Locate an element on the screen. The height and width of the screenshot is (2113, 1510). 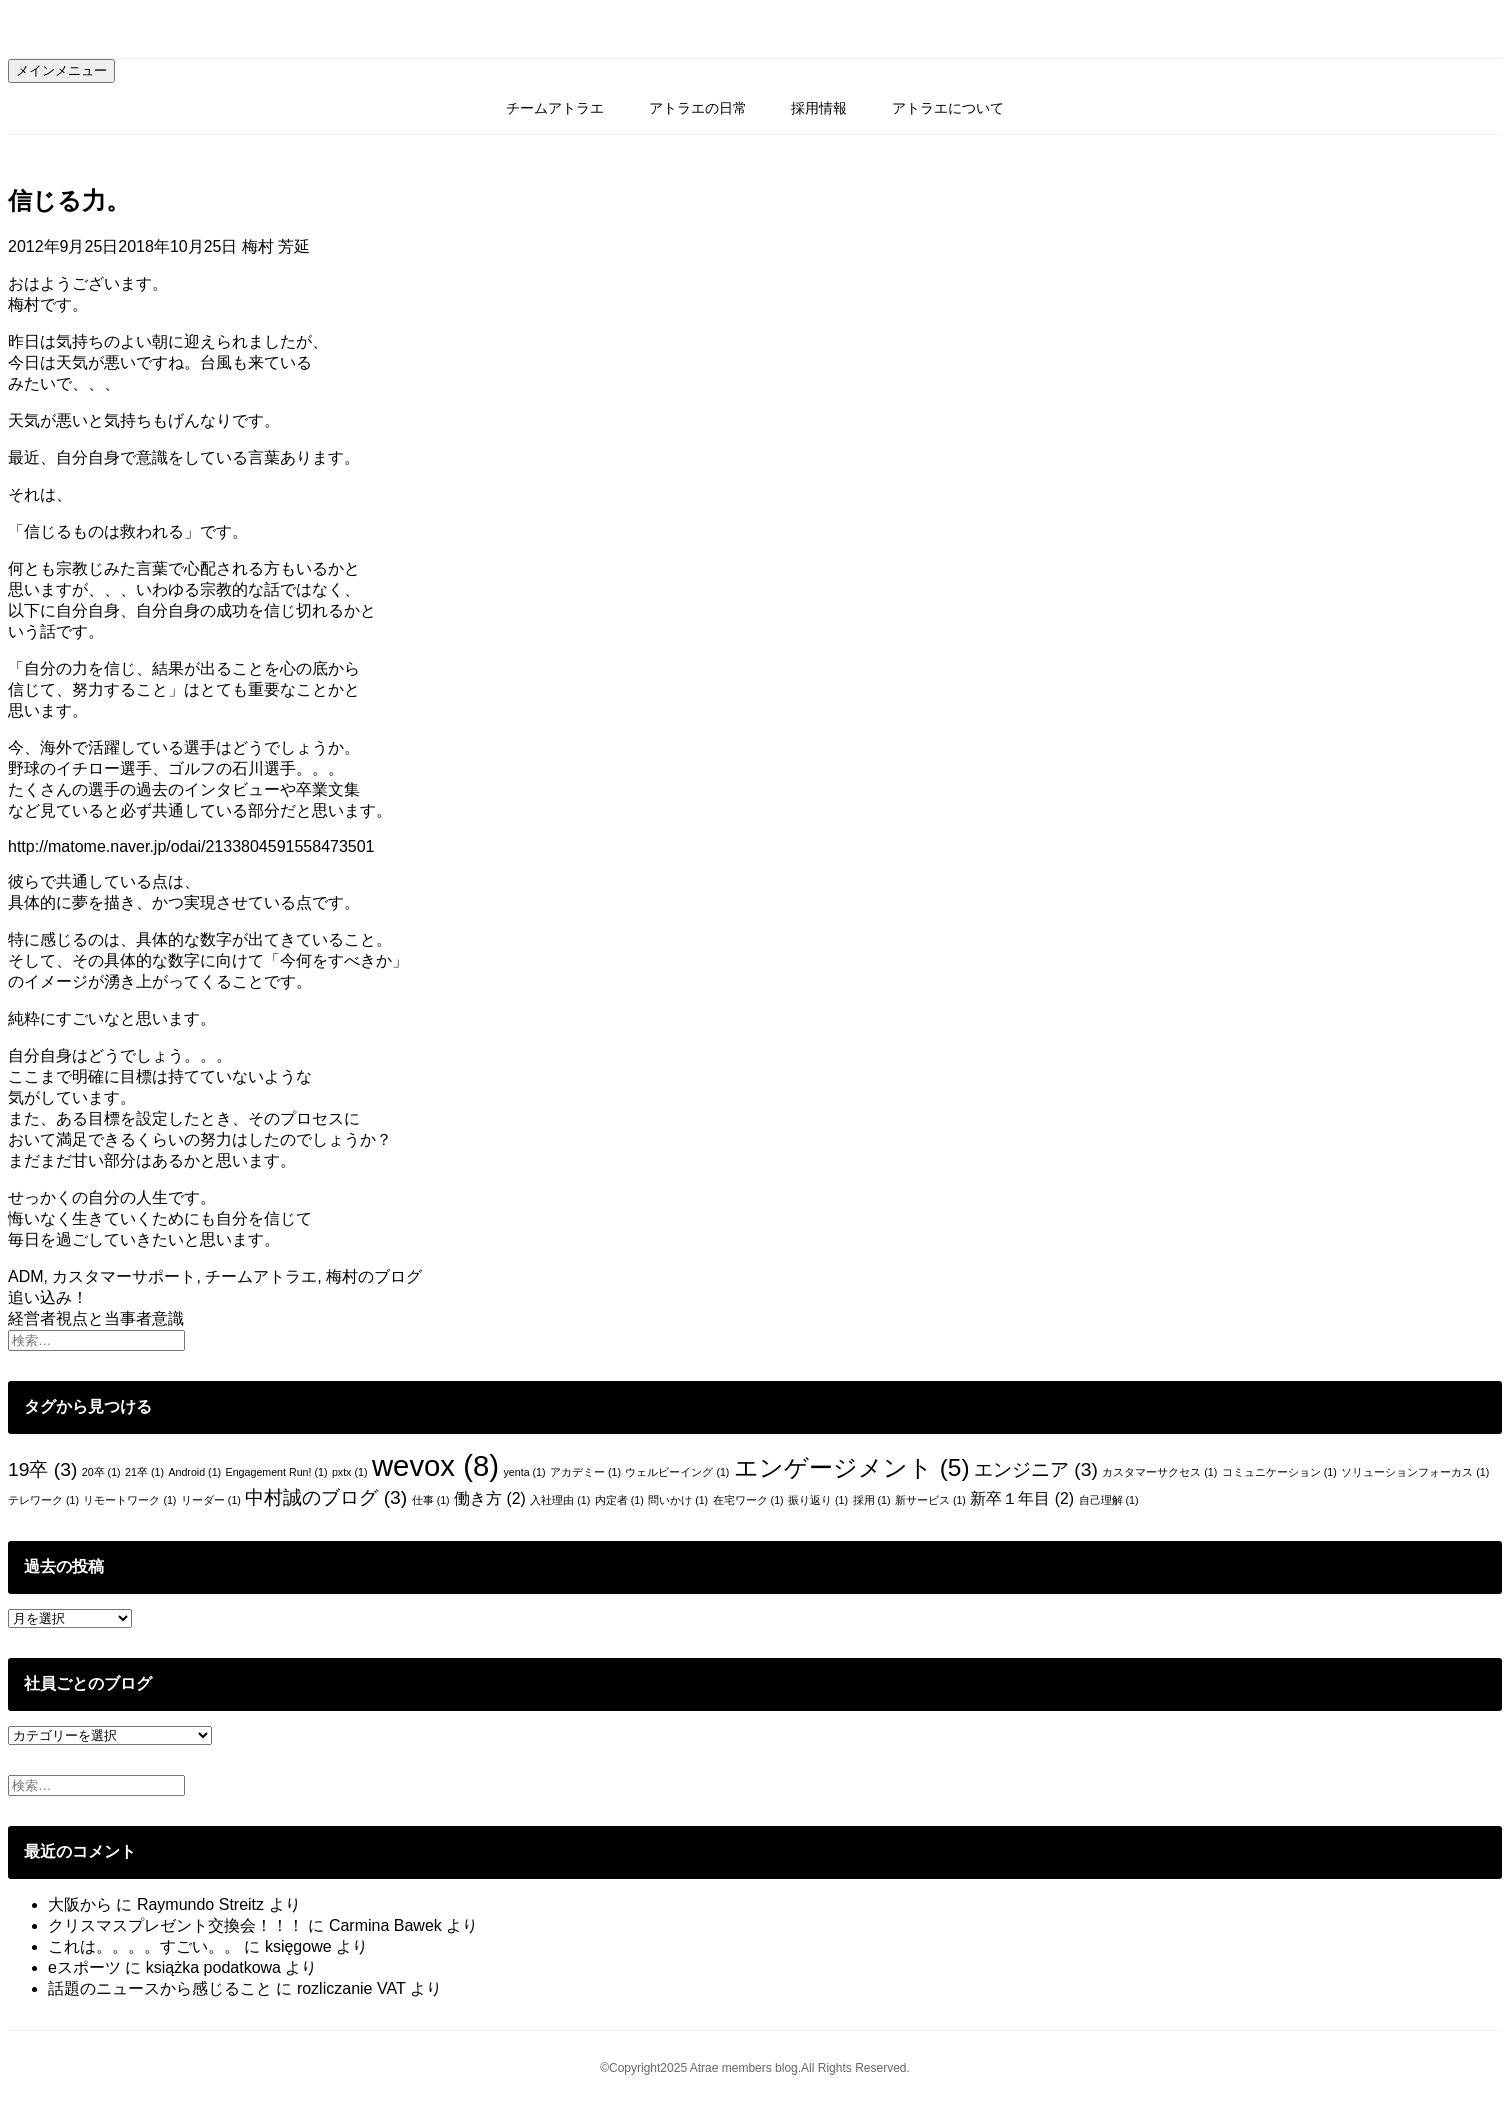
梅村 芳延 is located at coordinates (276, 246).